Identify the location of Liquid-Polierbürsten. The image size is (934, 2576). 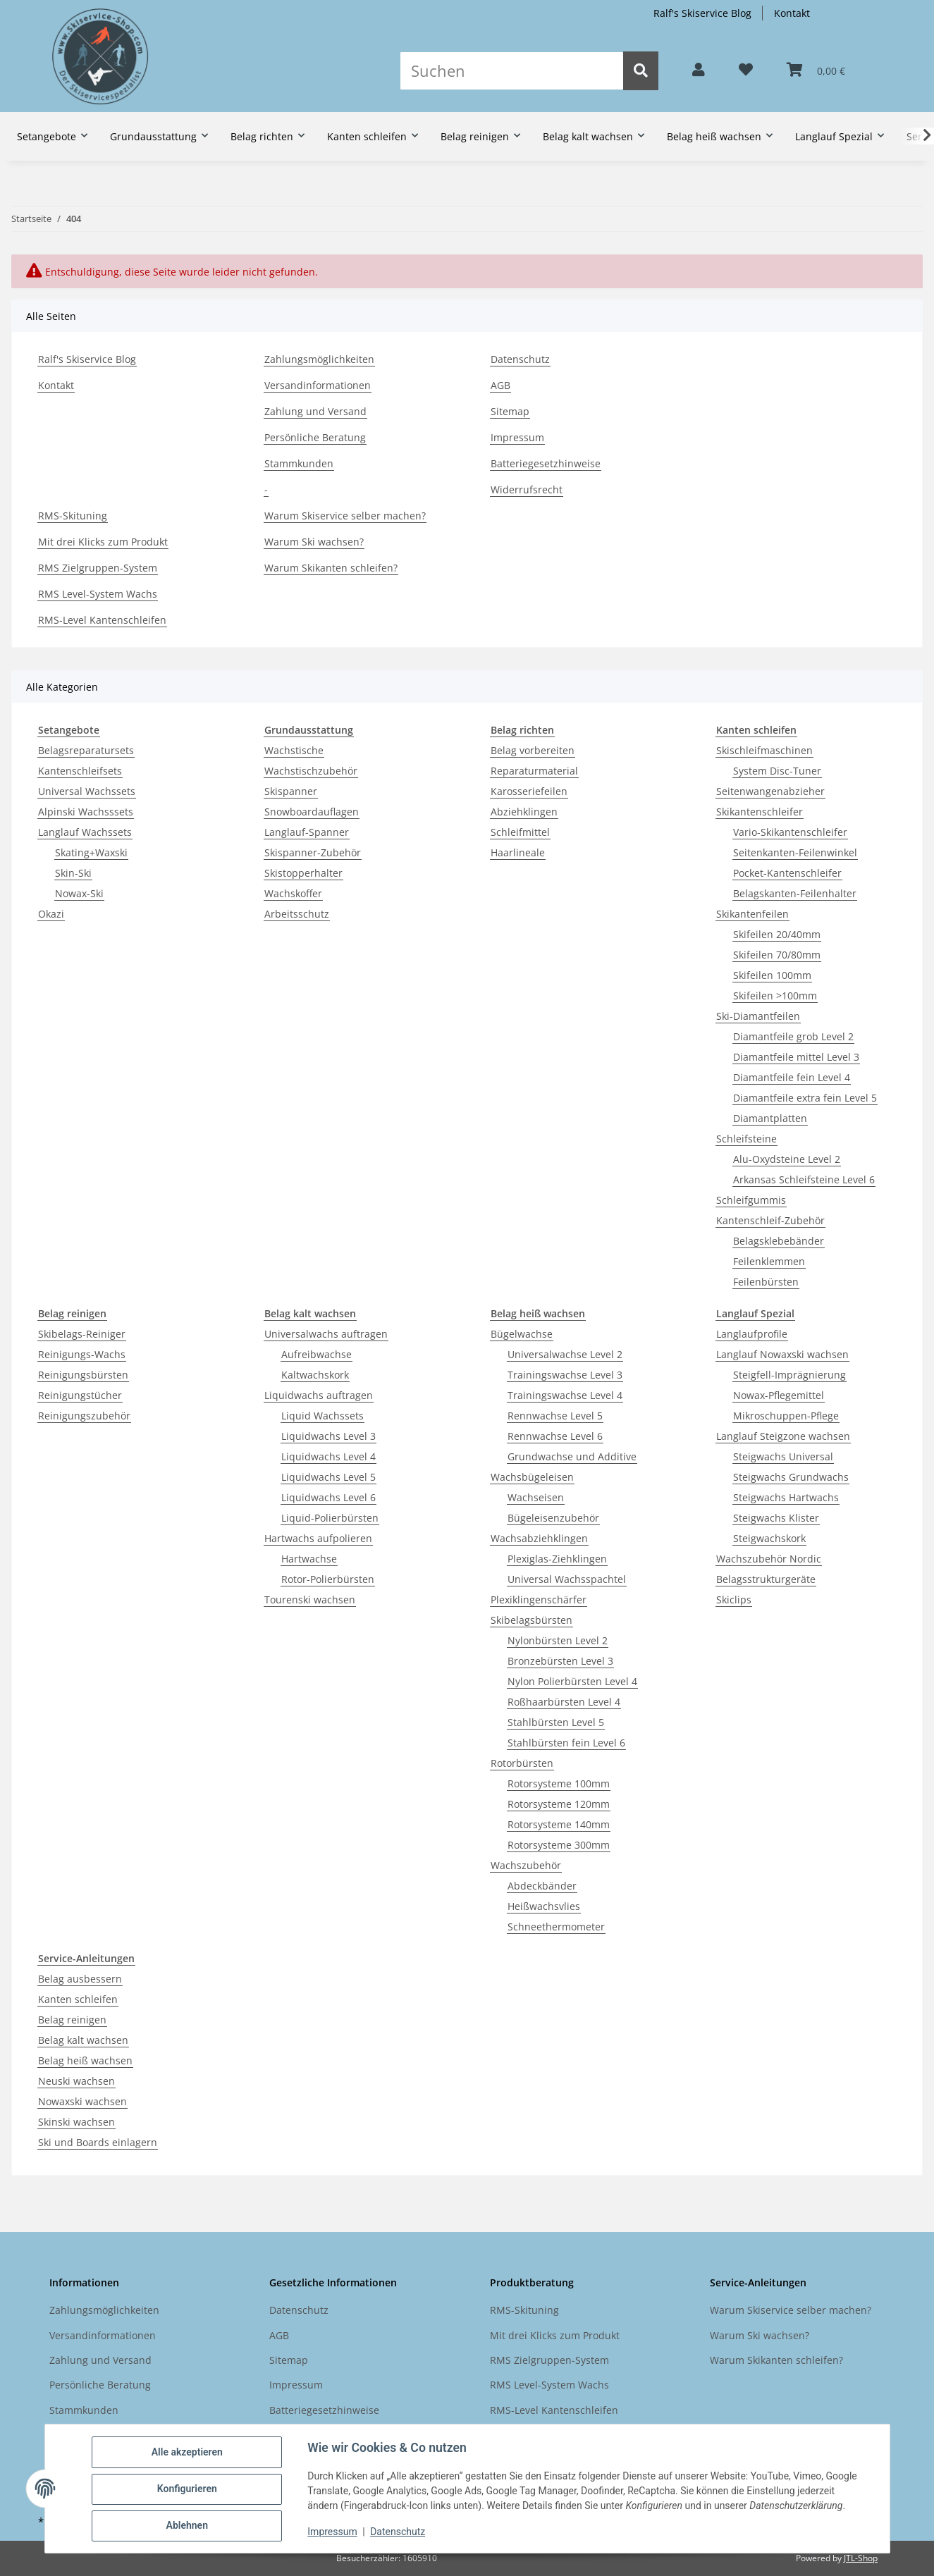
(330, 1517).